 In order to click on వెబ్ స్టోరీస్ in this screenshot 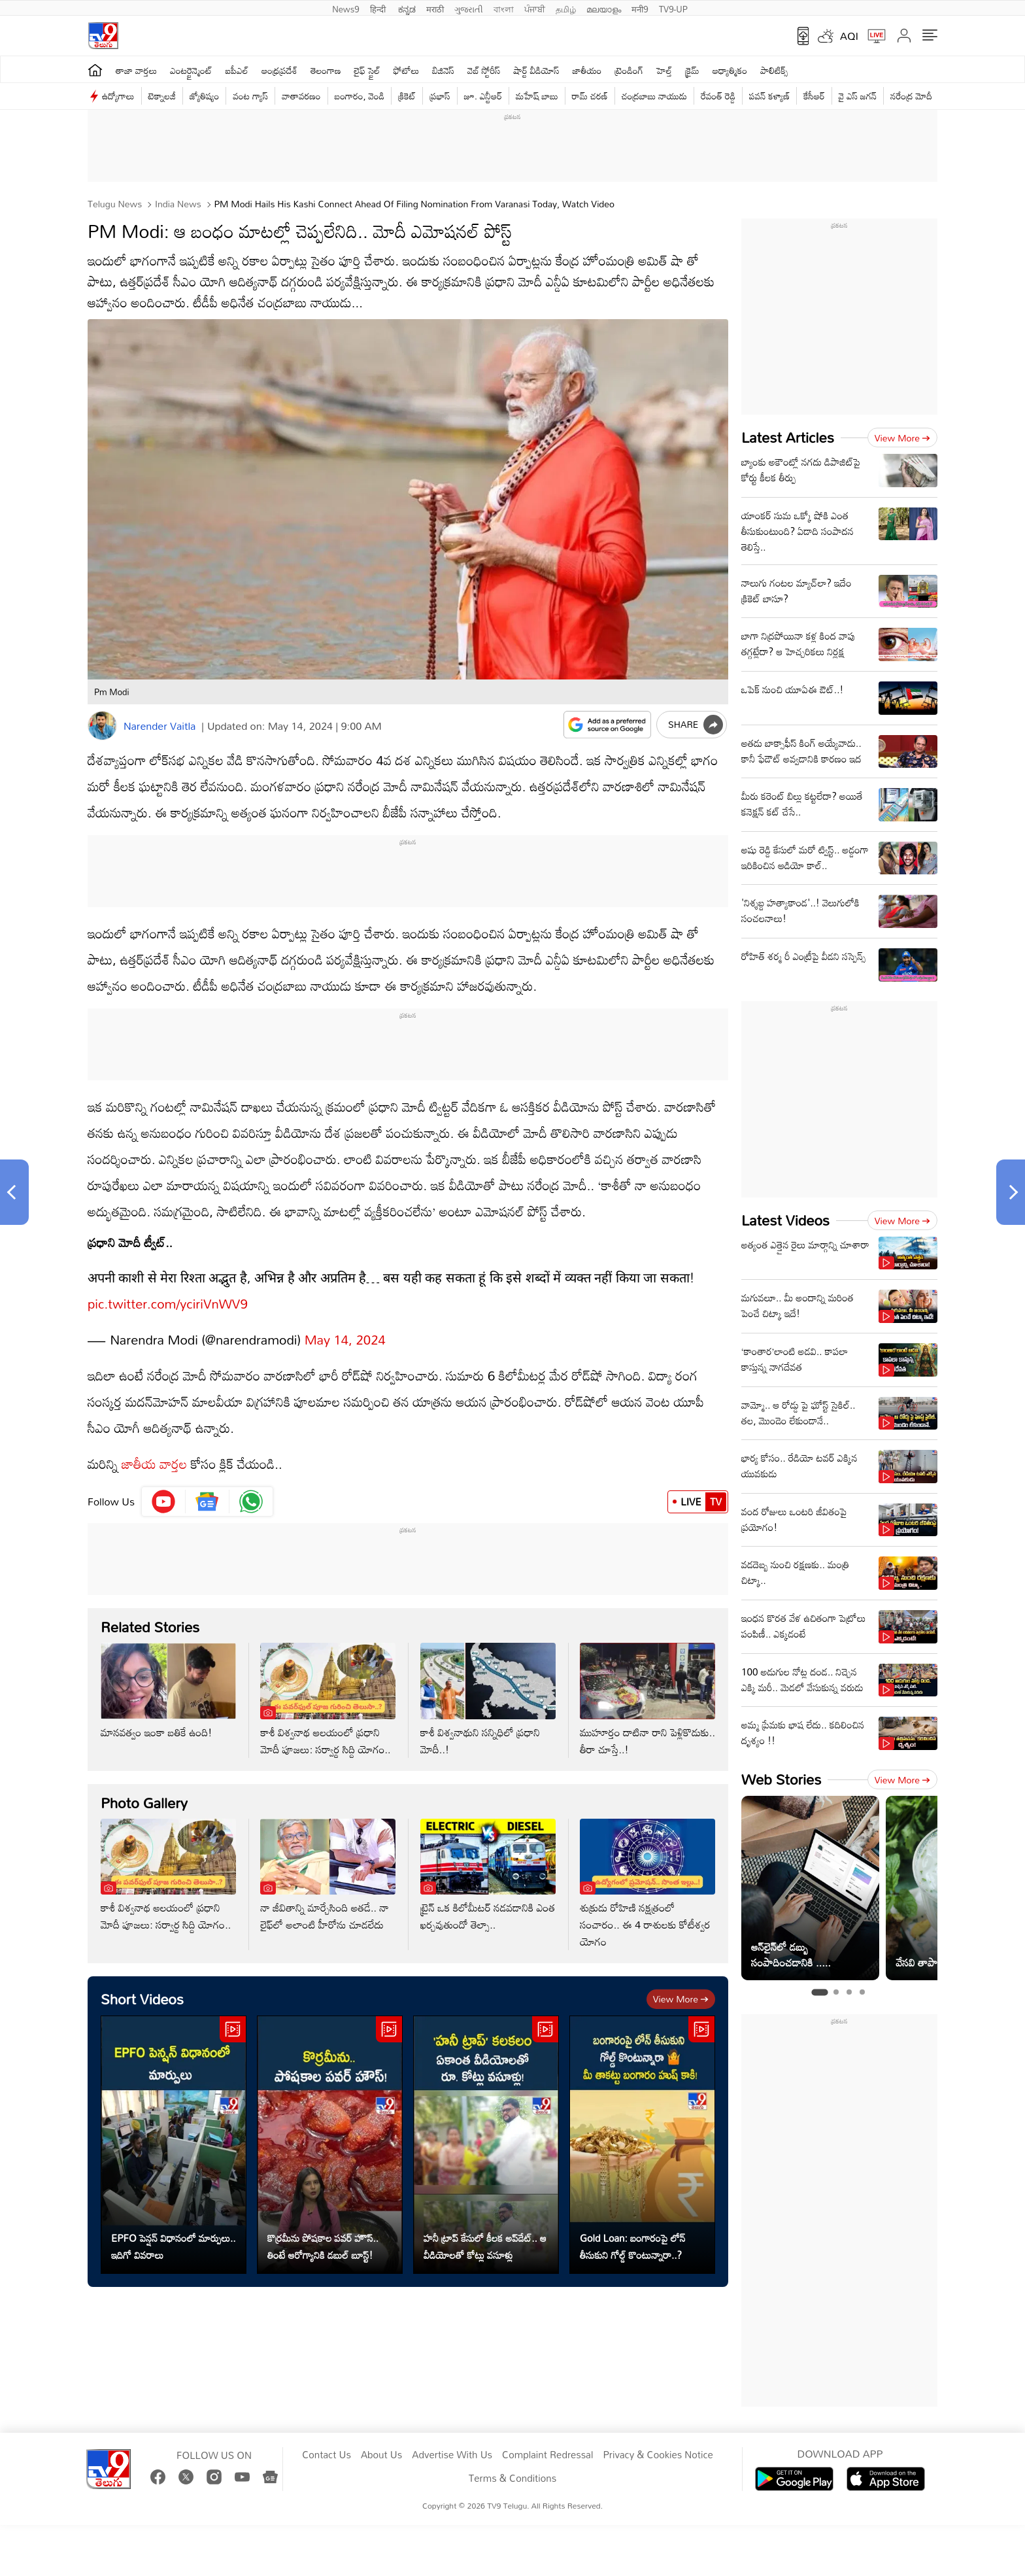, I will do `click(484, 70)`.